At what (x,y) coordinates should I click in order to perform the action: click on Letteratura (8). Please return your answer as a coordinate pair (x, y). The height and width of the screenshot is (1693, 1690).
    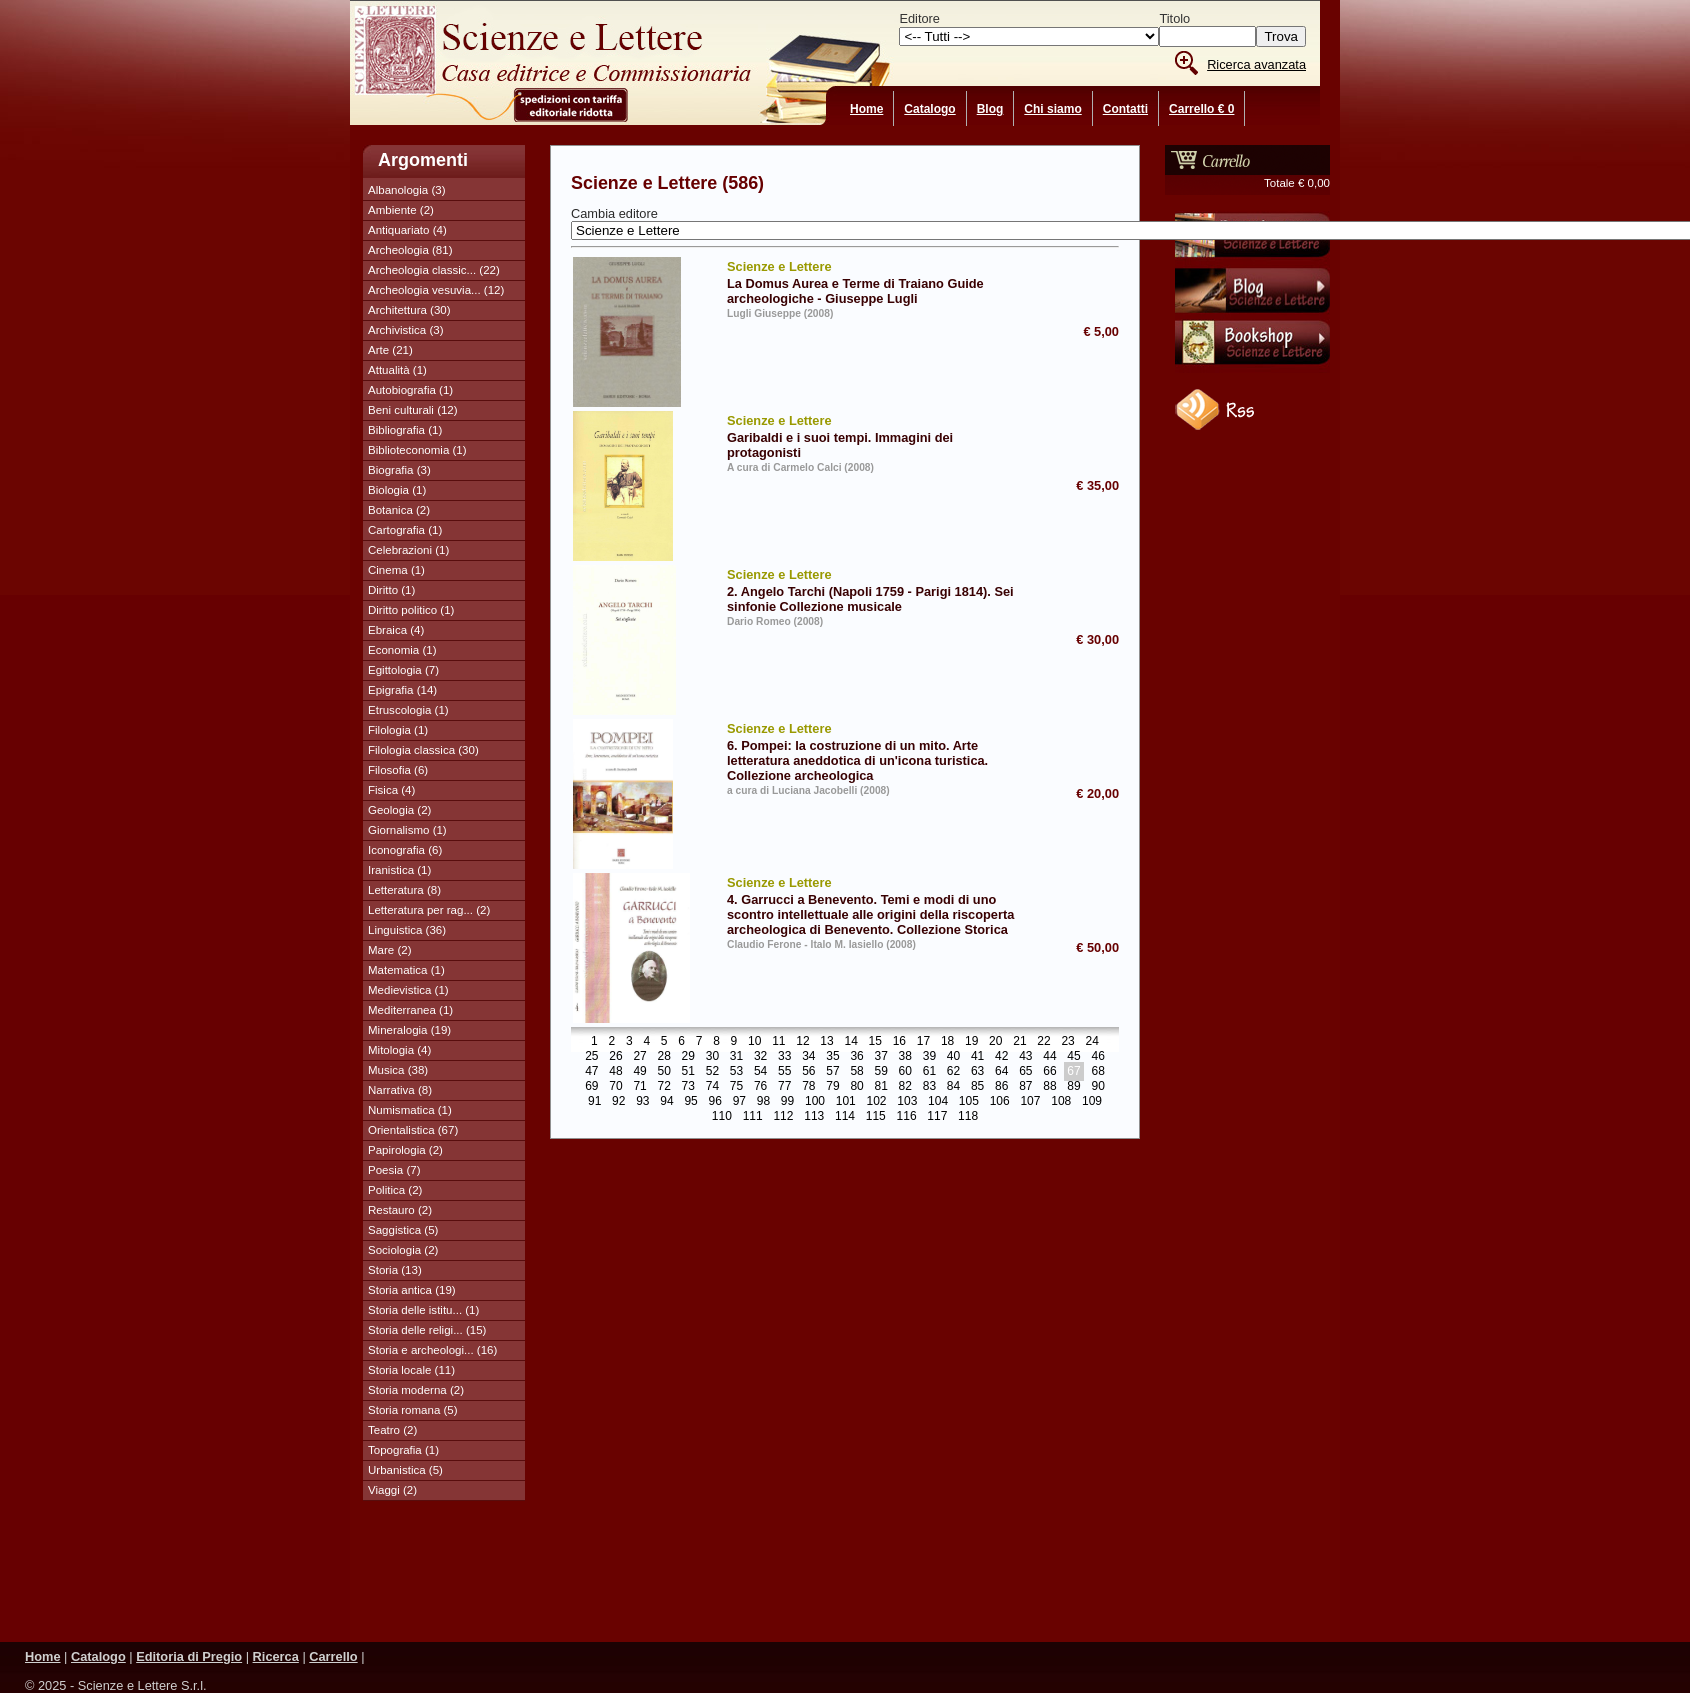
    Looking at the image, I should click on (404, 890).